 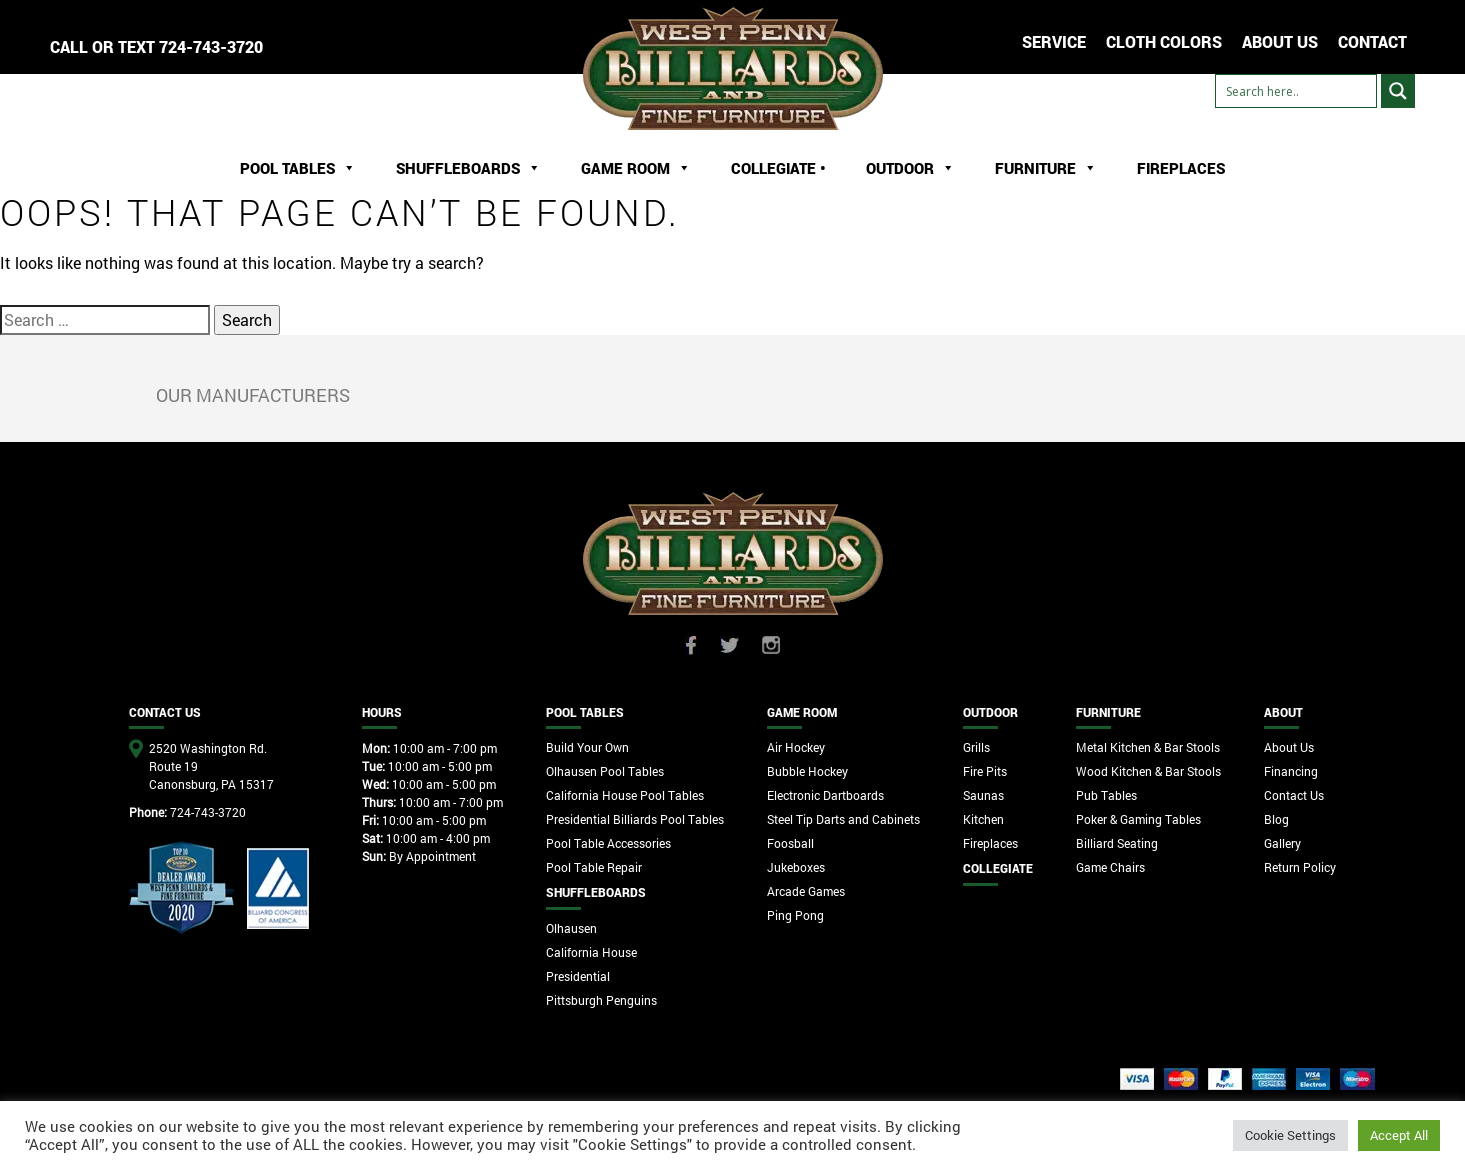 What do you see at coordinates (843, 819) in the screenshot?
I see `Steel Tip Darts and Cabinets` at bounding box center [843, 819].